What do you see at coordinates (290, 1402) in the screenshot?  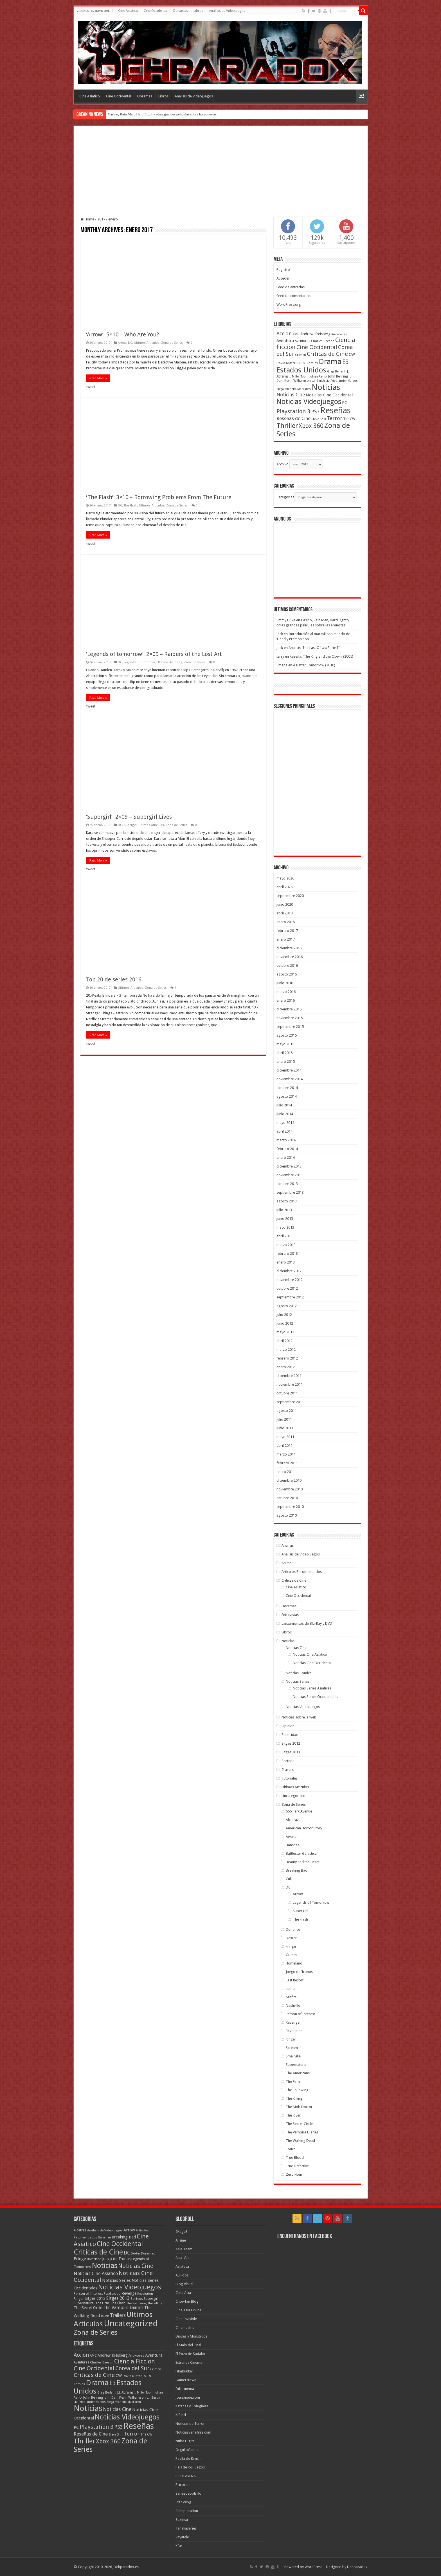 I see `septiembre 2011` at bounding box center [290, 1402].